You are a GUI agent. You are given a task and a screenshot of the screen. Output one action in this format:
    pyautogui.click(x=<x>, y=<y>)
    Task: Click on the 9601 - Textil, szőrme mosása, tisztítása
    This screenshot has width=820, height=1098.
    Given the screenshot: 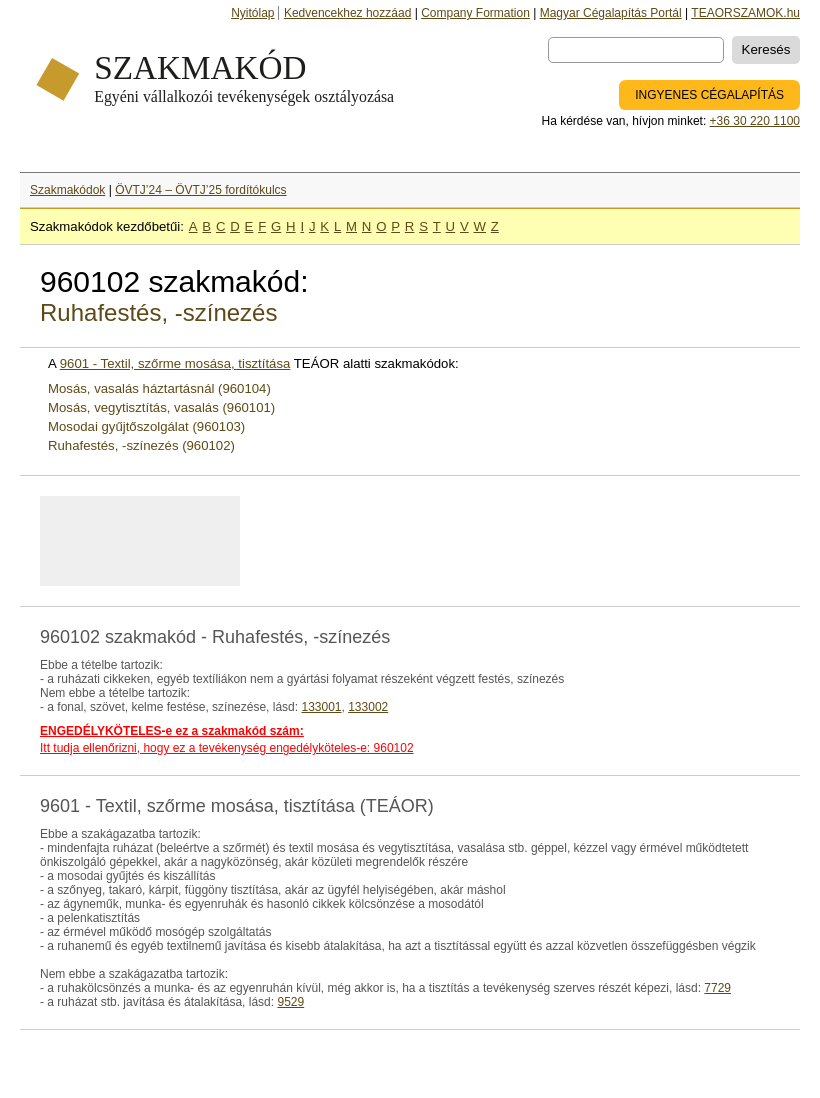 What is the action you would take?
    pyautogui.click(x=175, y=363)
    